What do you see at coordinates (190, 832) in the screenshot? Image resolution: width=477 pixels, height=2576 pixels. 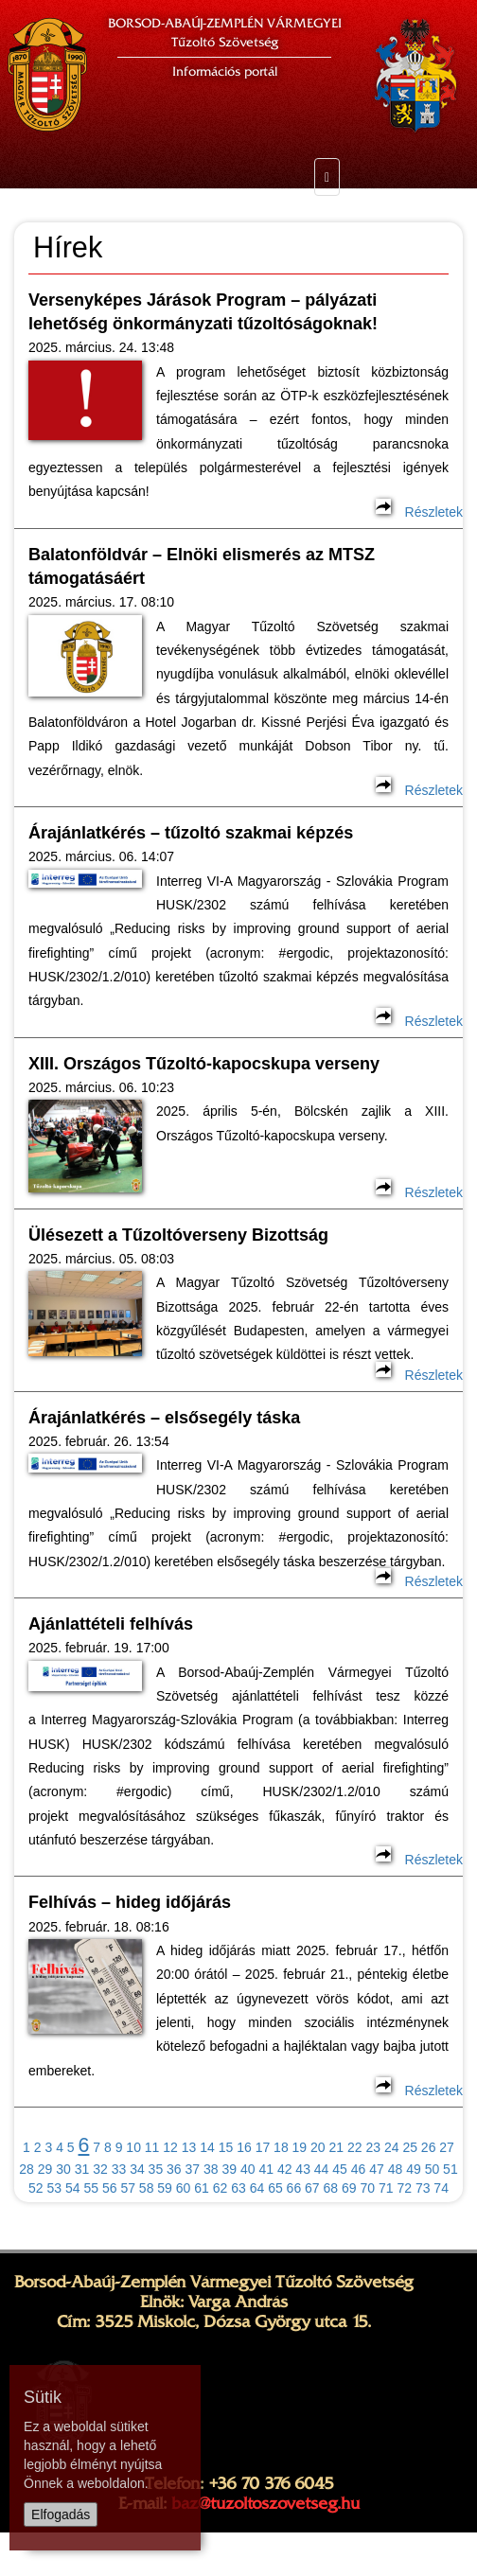 I see `Árajánlatkérés – tűzoltó szakmai képzés` at bounding box center [190, 832].